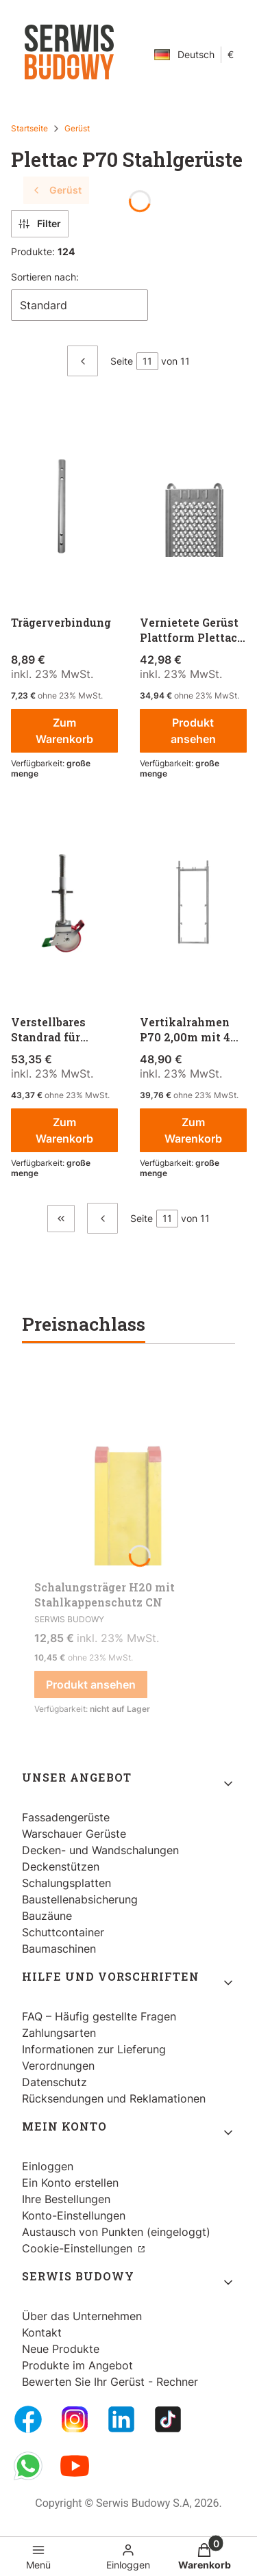 This screenshot has width=257, height=2576. Describe the element at coordinates (121, 2419) in the screenshot. I see `[LinkedIn - Öffnen in einem neuen Tab]` at that location.